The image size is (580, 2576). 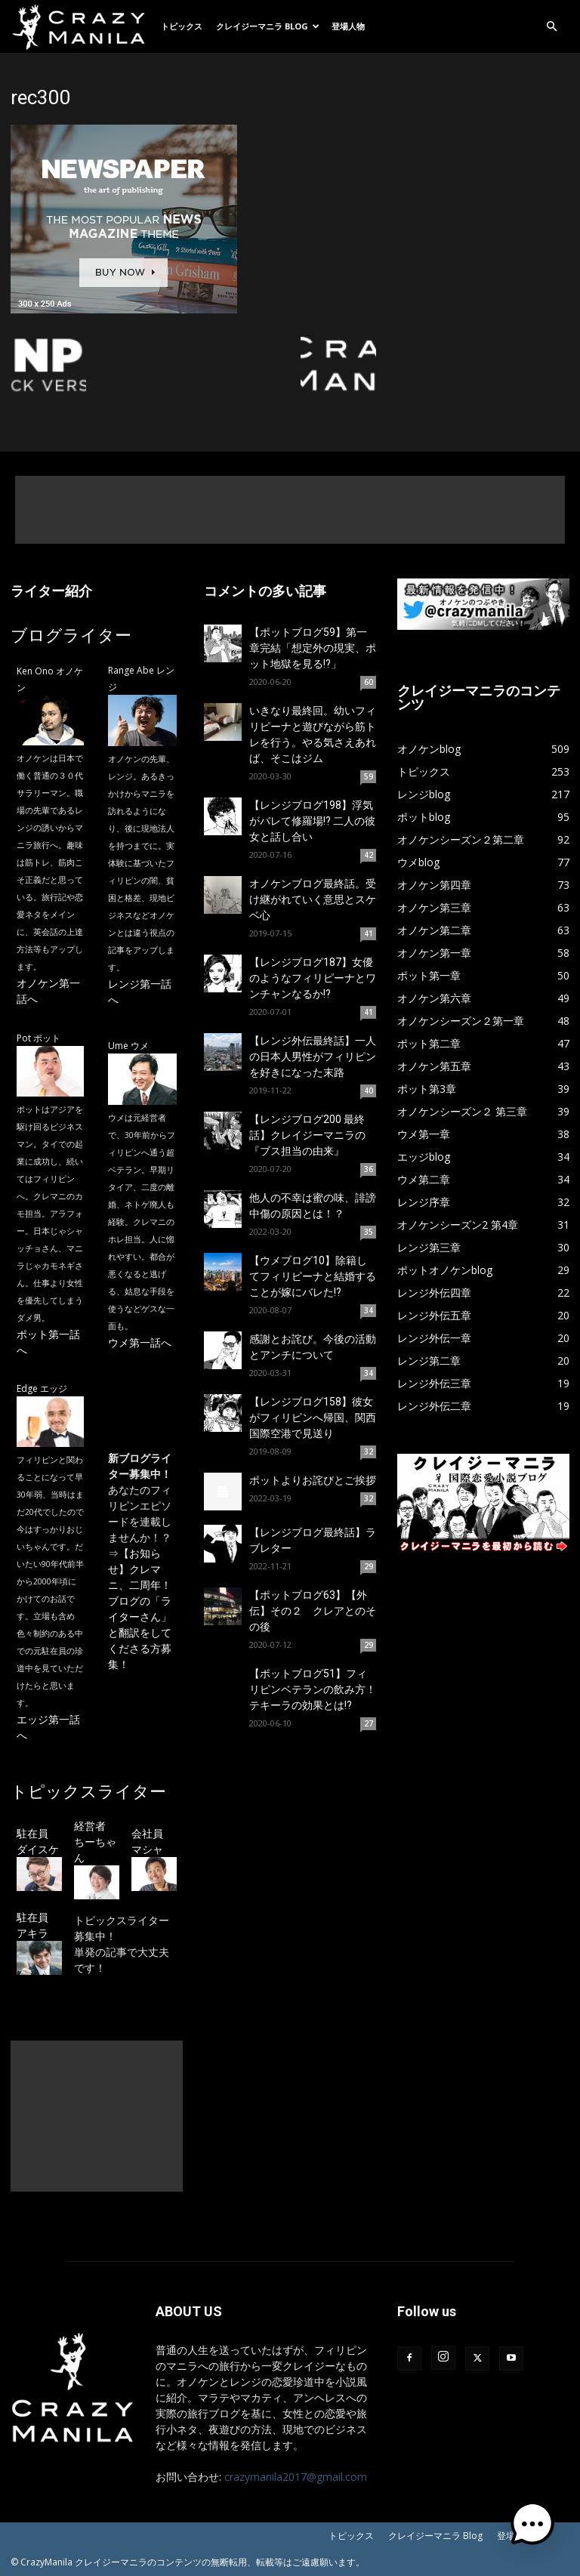 What do you see at coordinates (312, 1689) in the screenshot?
I see `【ポットブログ51】フィリピンベテランの飲み方！テキーラの効果とは!?` at bounding box center [312, 1689].